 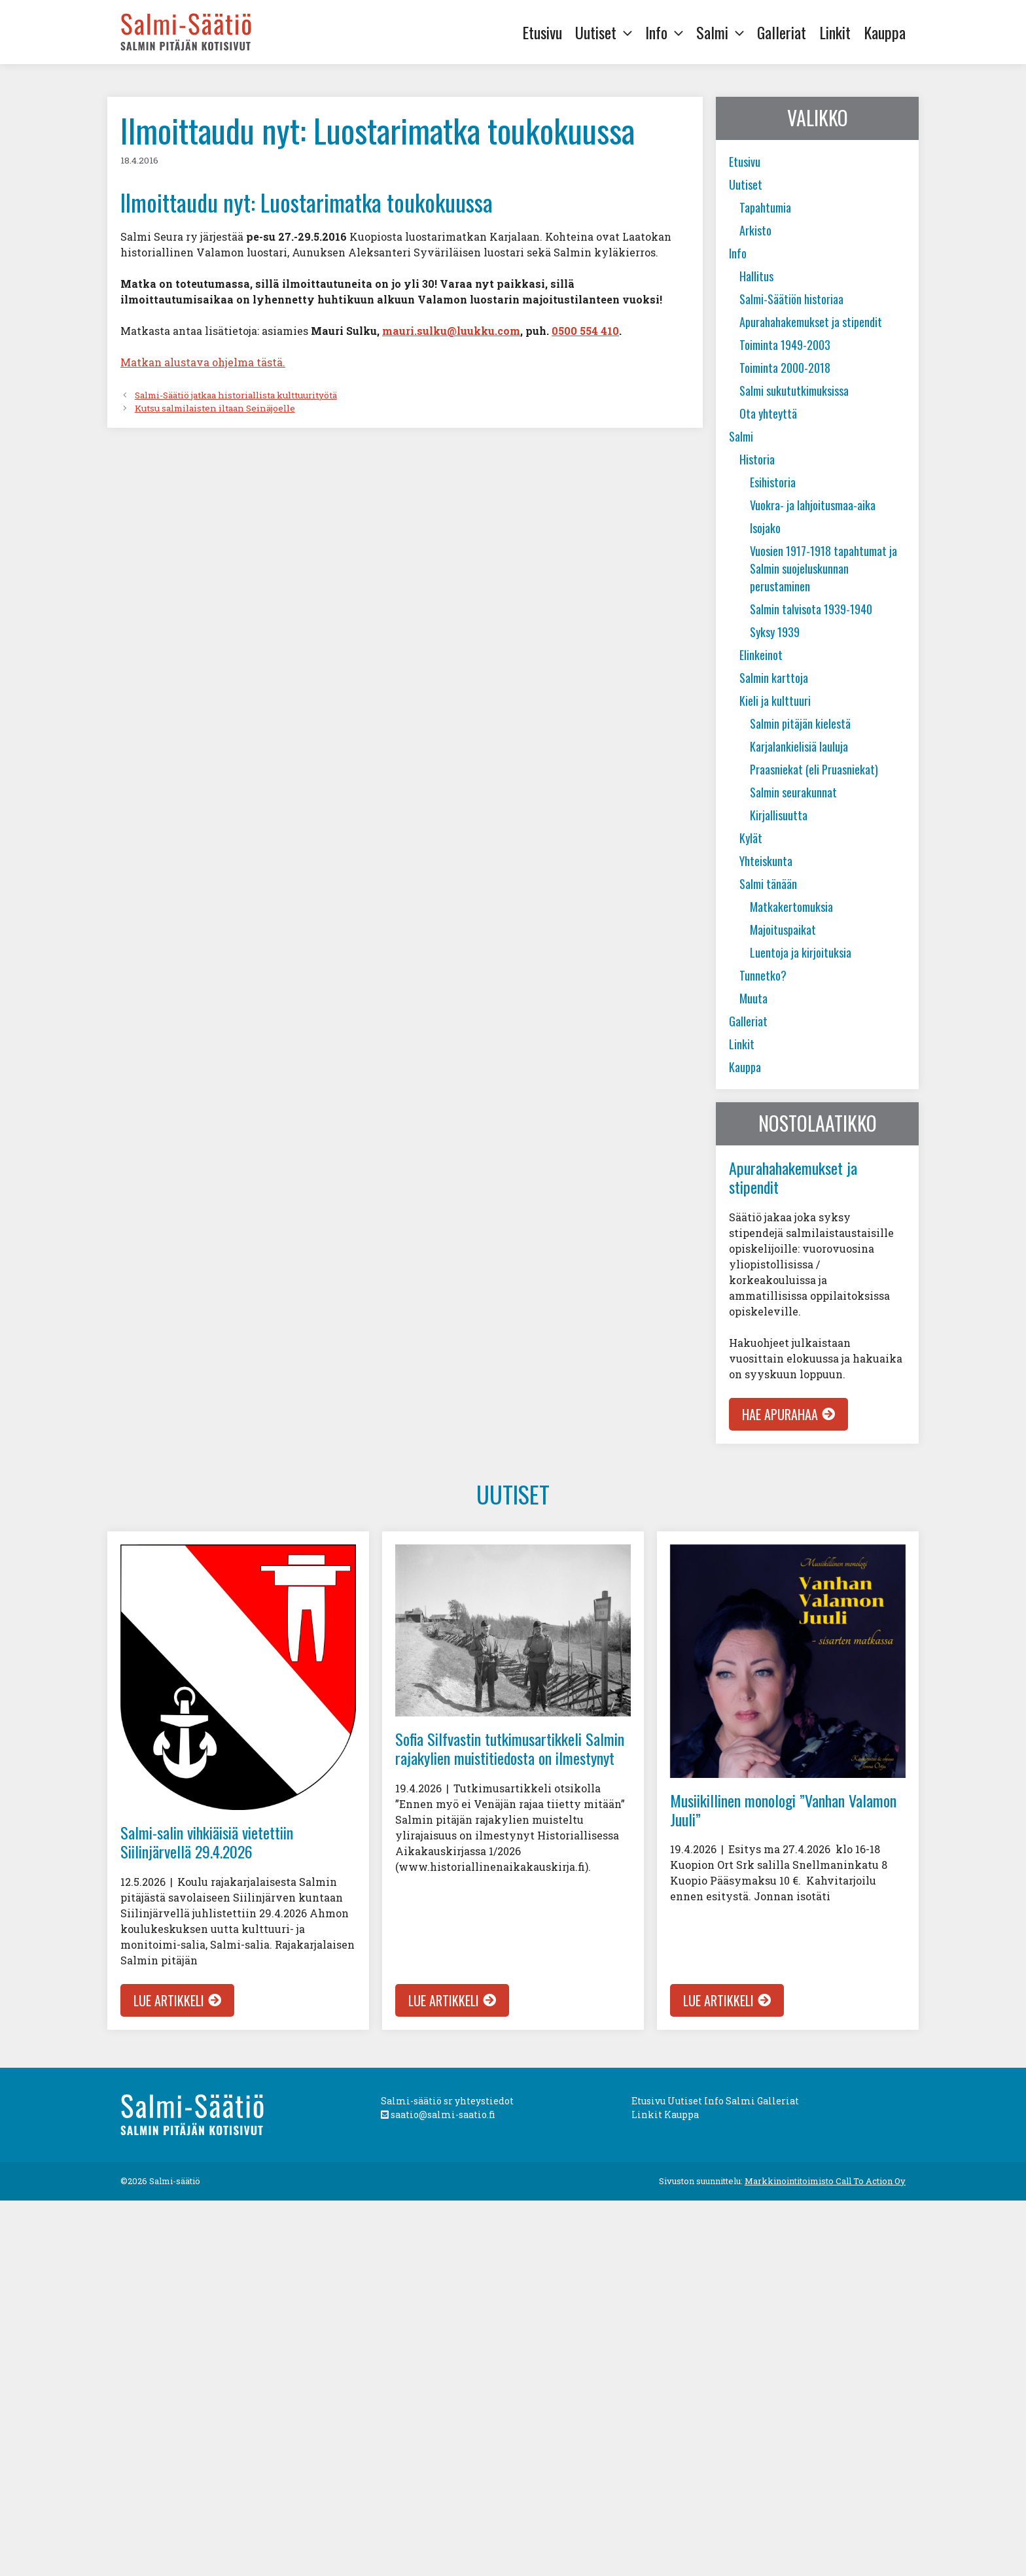 What do you see at coordinates (768, 883) in the screenshot?
I see `Salmi tänään` at bounding box center [768, 883].